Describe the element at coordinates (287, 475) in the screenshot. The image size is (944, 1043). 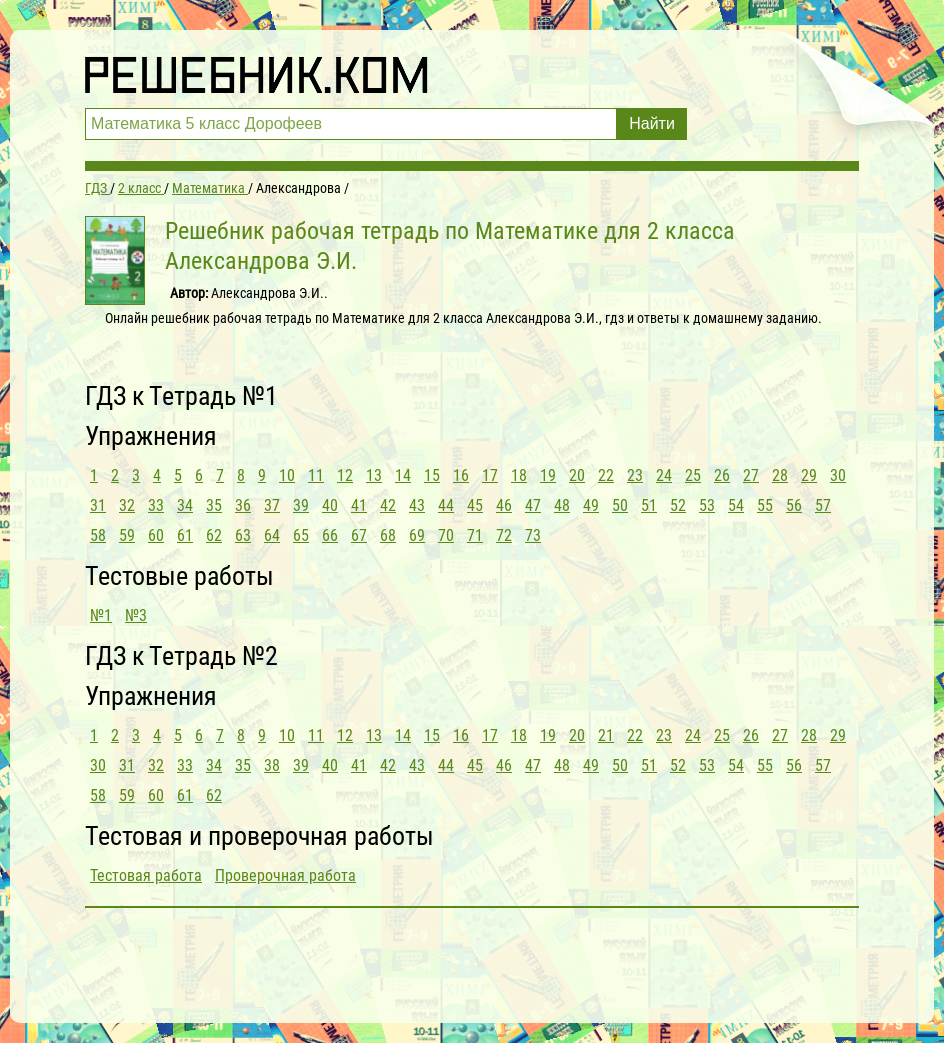
I see `10` at that location.